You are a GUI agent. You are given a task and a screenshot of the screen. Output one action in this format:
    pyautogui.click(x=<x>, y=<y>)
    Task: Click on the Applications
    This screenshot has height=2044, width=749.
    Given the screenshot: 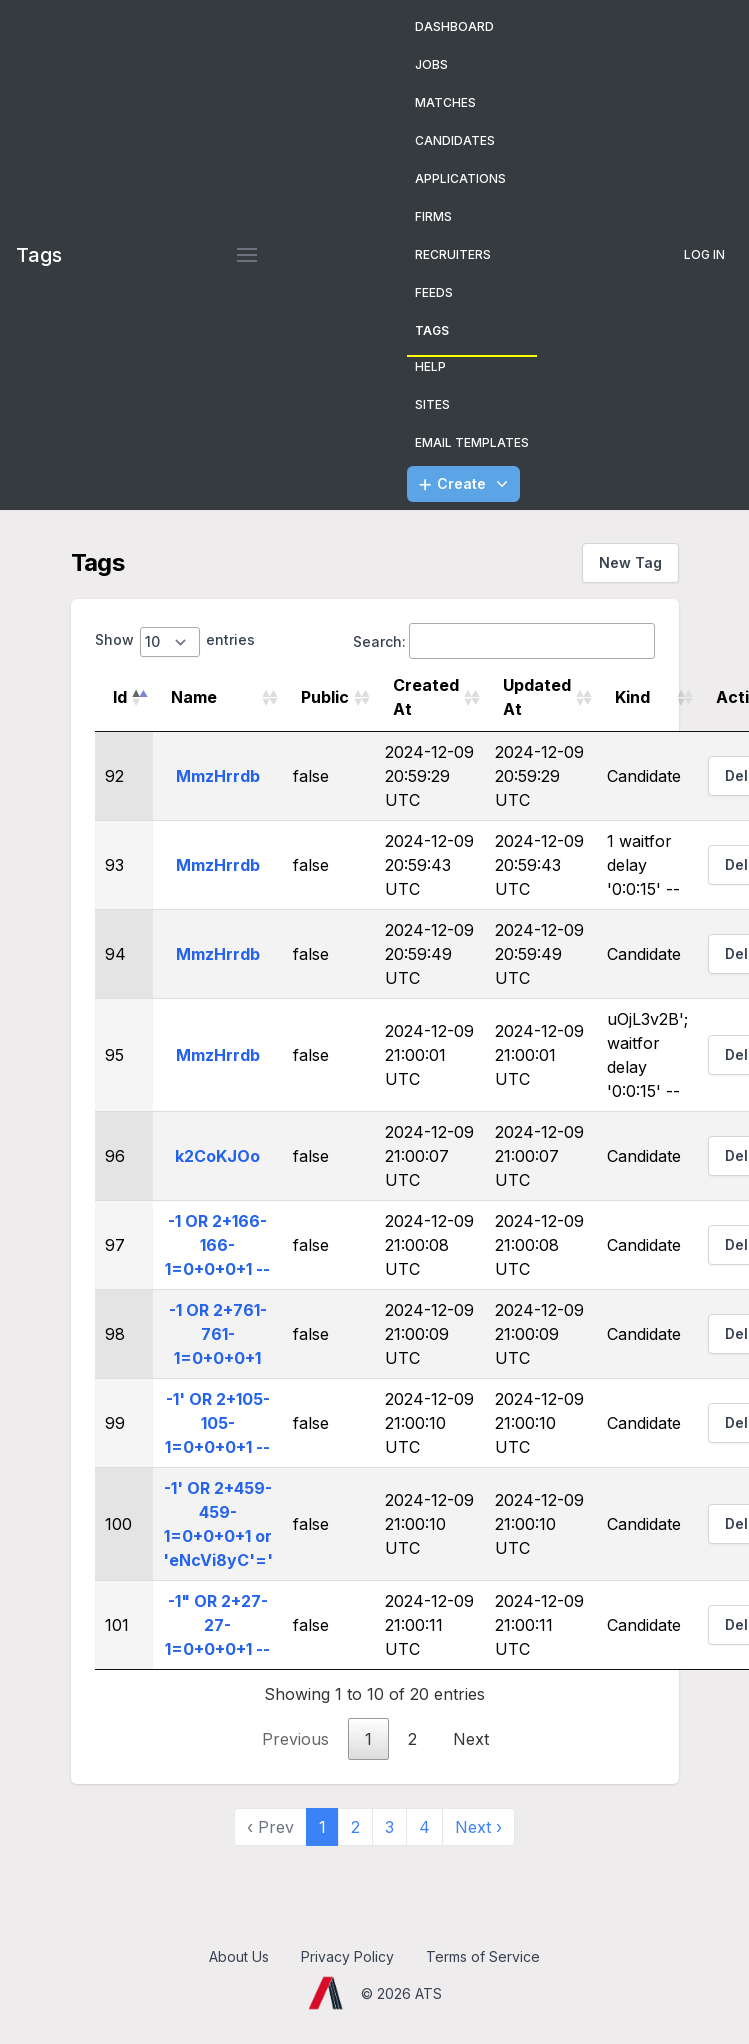 What is the action you would take?
    pyautogui.click(x=460, y=178)
    